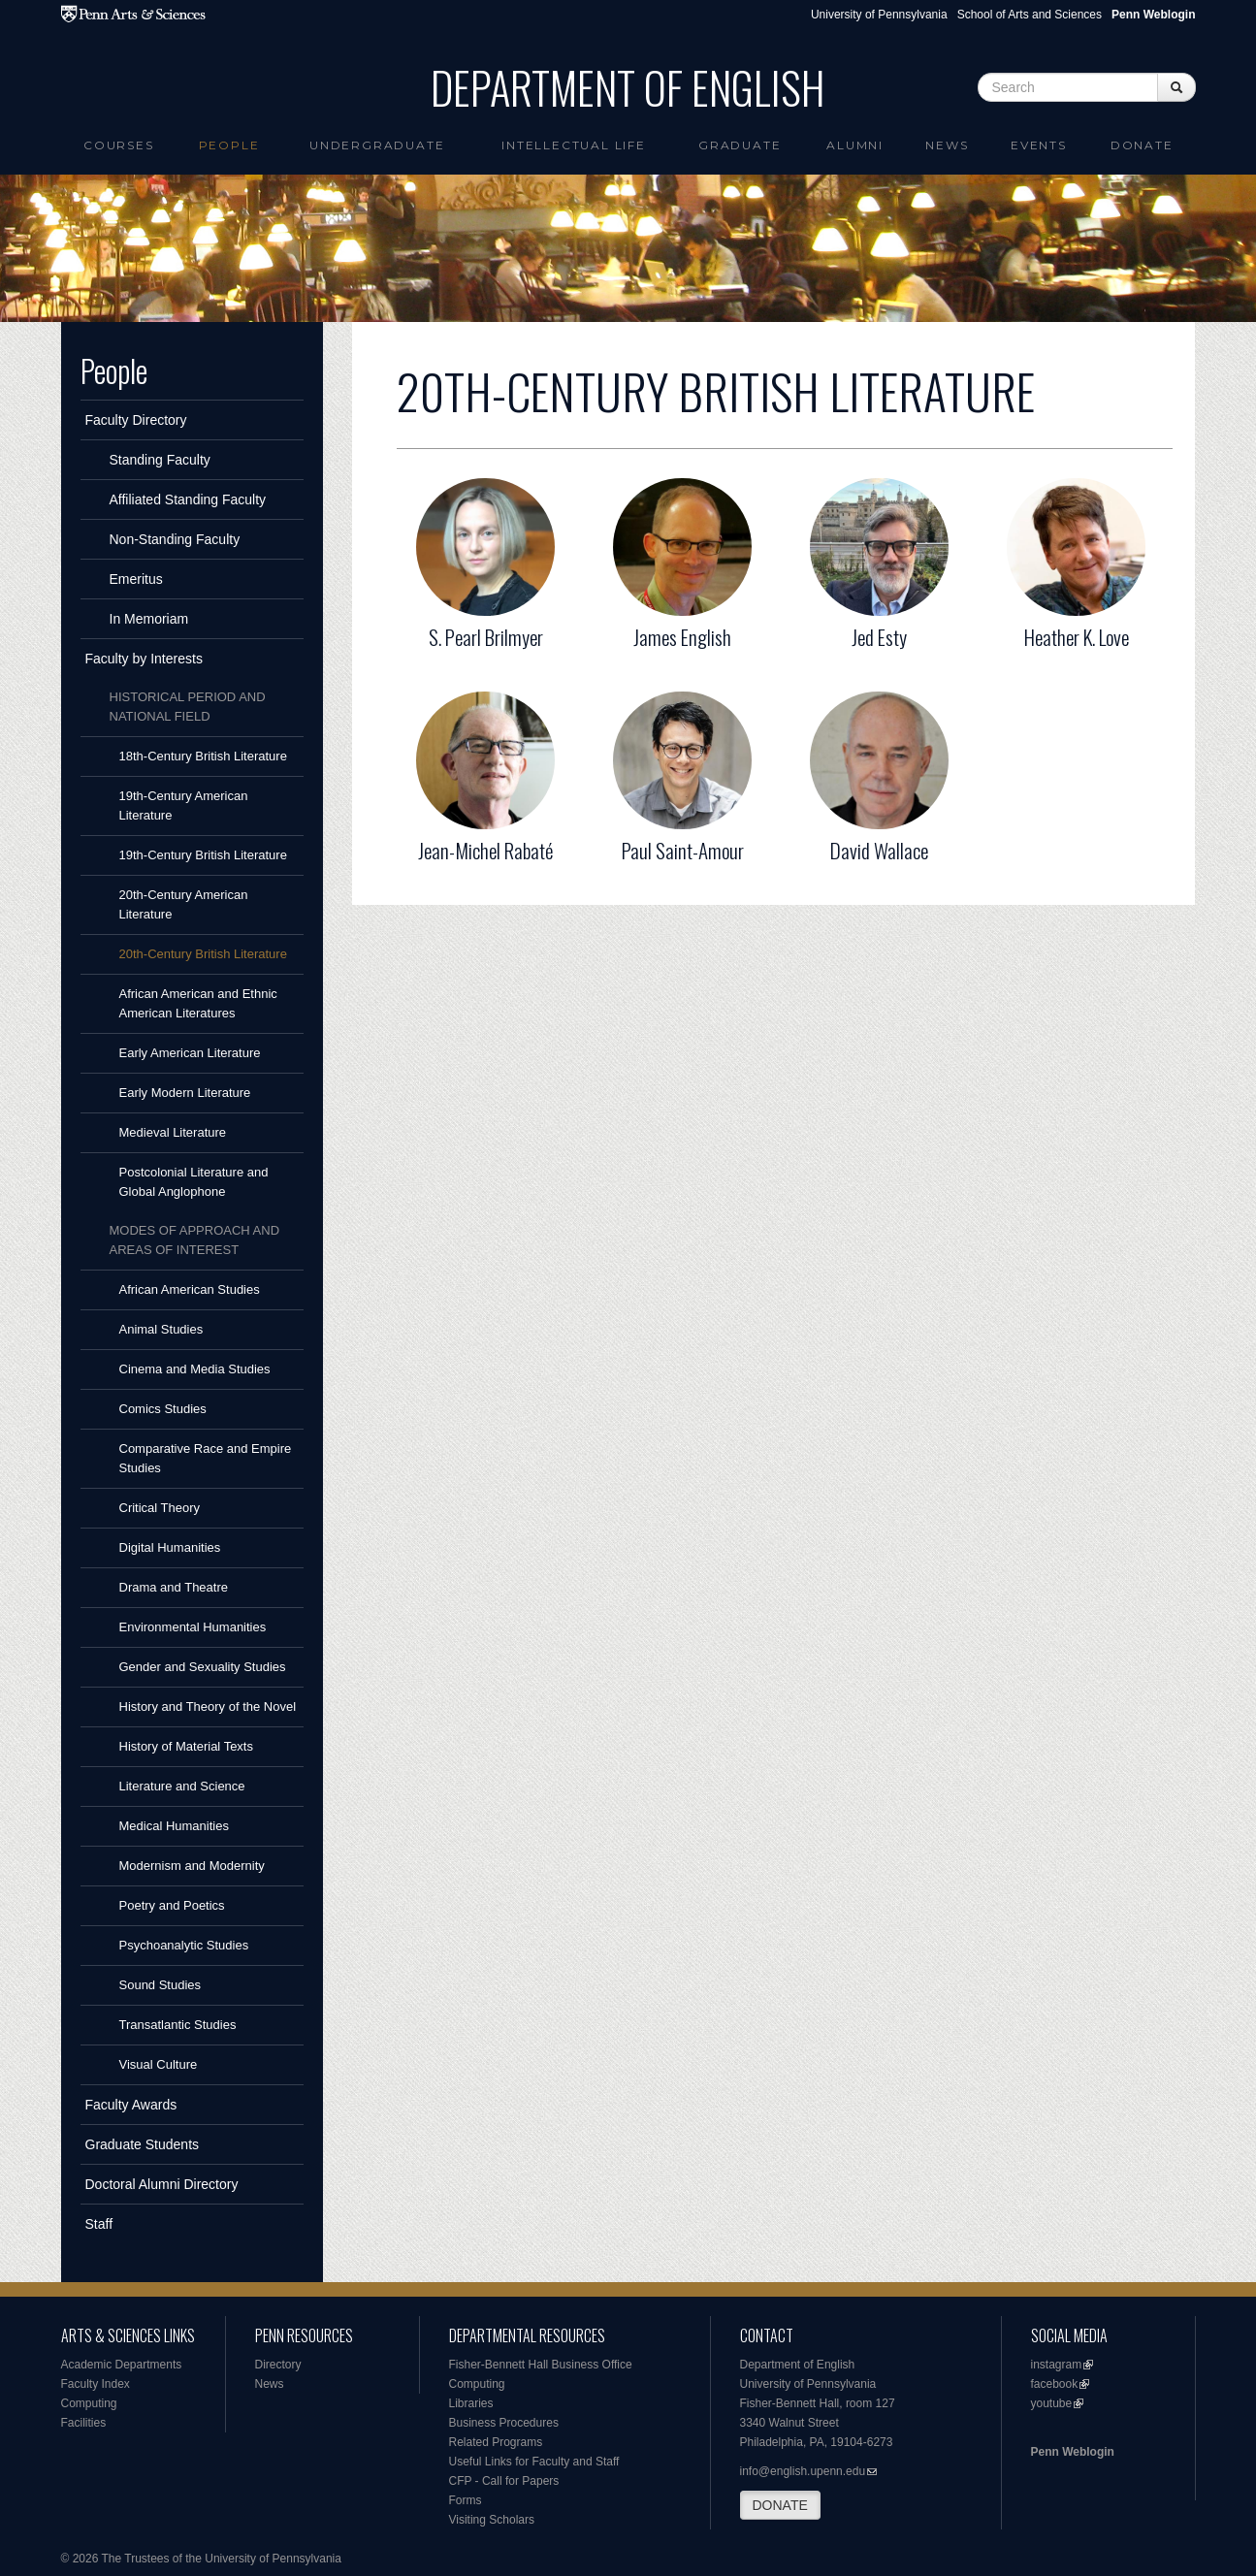  What do you see at coordinates (174, 1826) in the screenshot?
I see `Medical Humanities` at bounding box center [174, 1826].